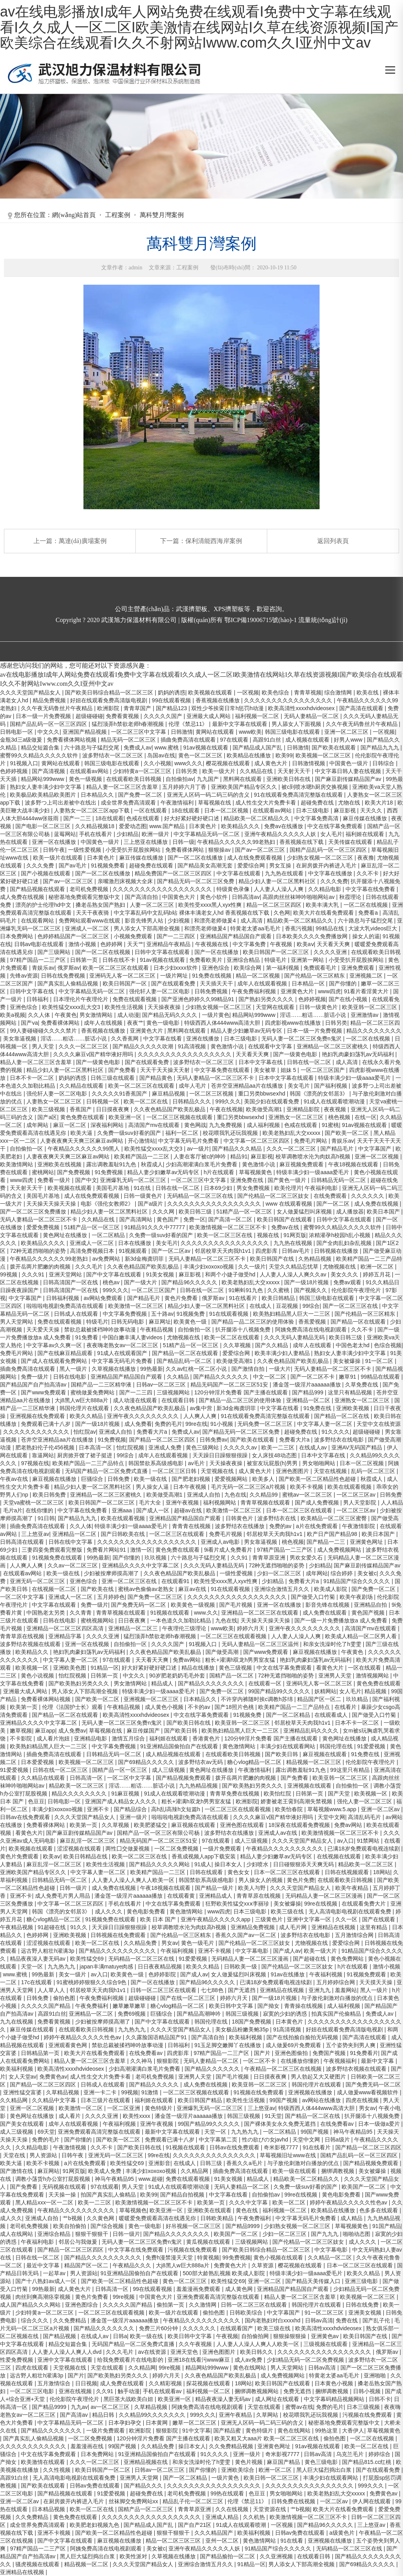 The width and height of the screenshot is (403, 2576). What do you see at coordinates (17, 1164) in the screenshot?
I see `欧美激情网站` at bounding box center [17, 1164].